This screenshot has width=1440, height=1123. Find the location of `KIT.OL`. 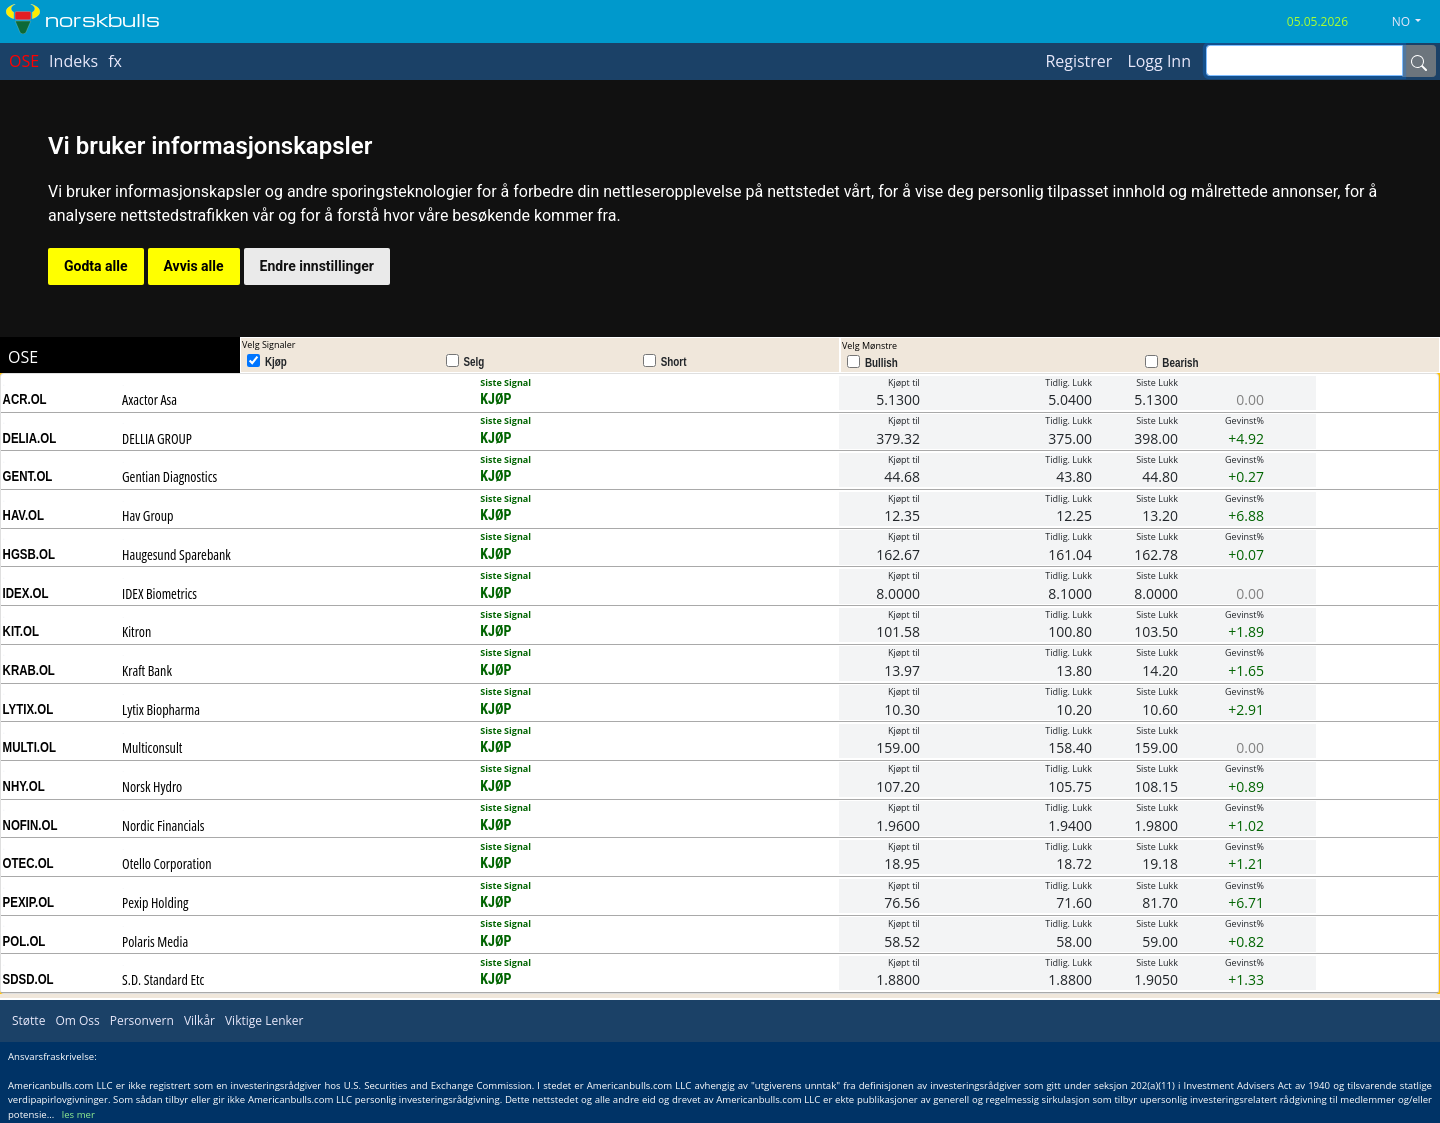

KIT.OL is located at coordinates (21, 631).